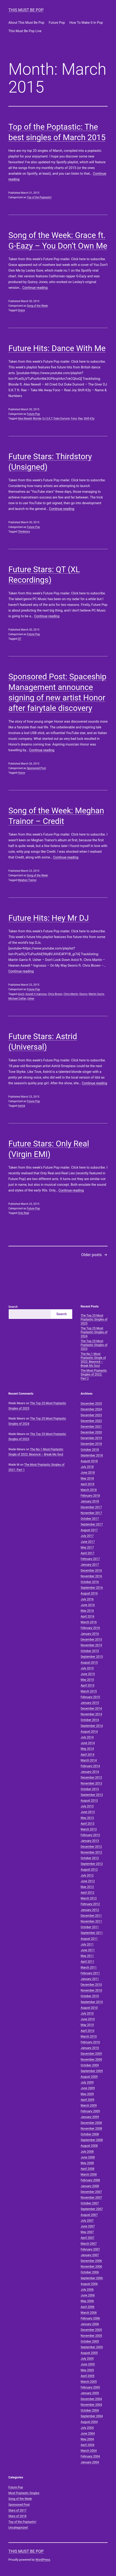  Describe the element at coordinates (92, 1932) in the screenshot. I see `September 2011` at that location.